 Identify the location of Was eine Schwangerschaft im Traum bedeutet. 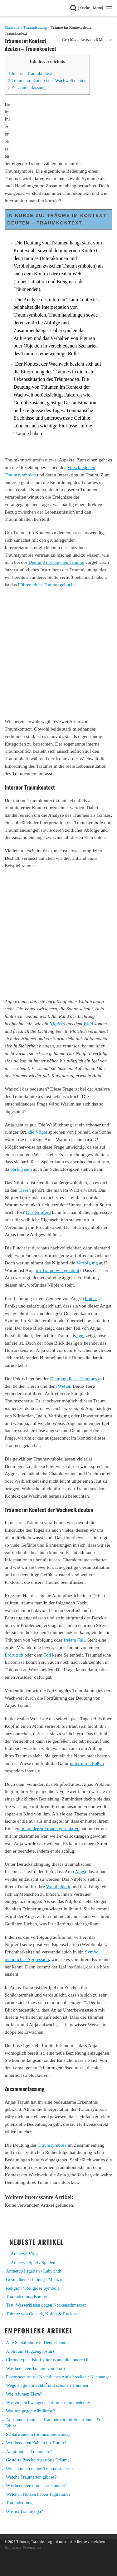
(48, 2402).